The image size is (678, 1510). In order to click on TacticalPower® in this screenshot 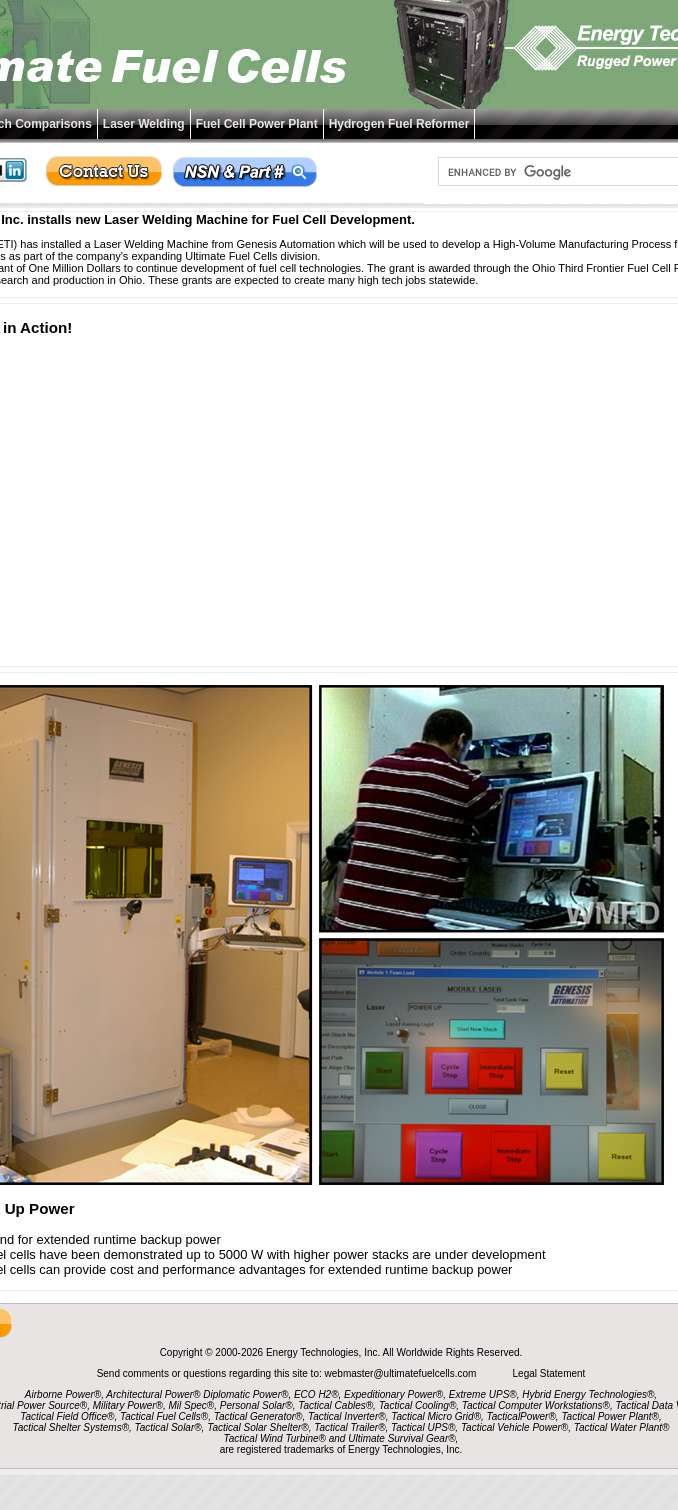, I will do `click(521, 1416)`.